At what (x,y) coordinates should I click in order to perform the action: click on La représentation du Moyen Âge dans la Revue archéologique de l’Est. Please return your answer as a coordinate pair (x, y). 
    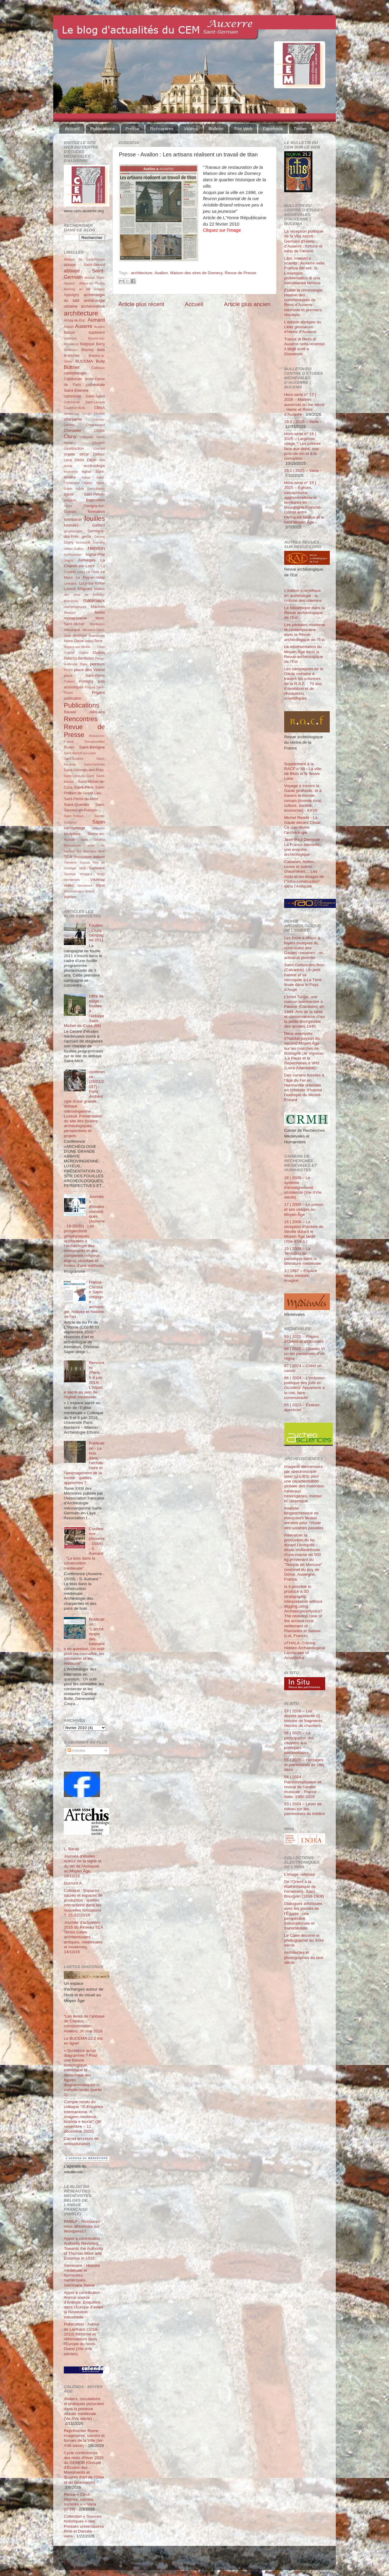
    Looking at the image, I should click on (303, 654).